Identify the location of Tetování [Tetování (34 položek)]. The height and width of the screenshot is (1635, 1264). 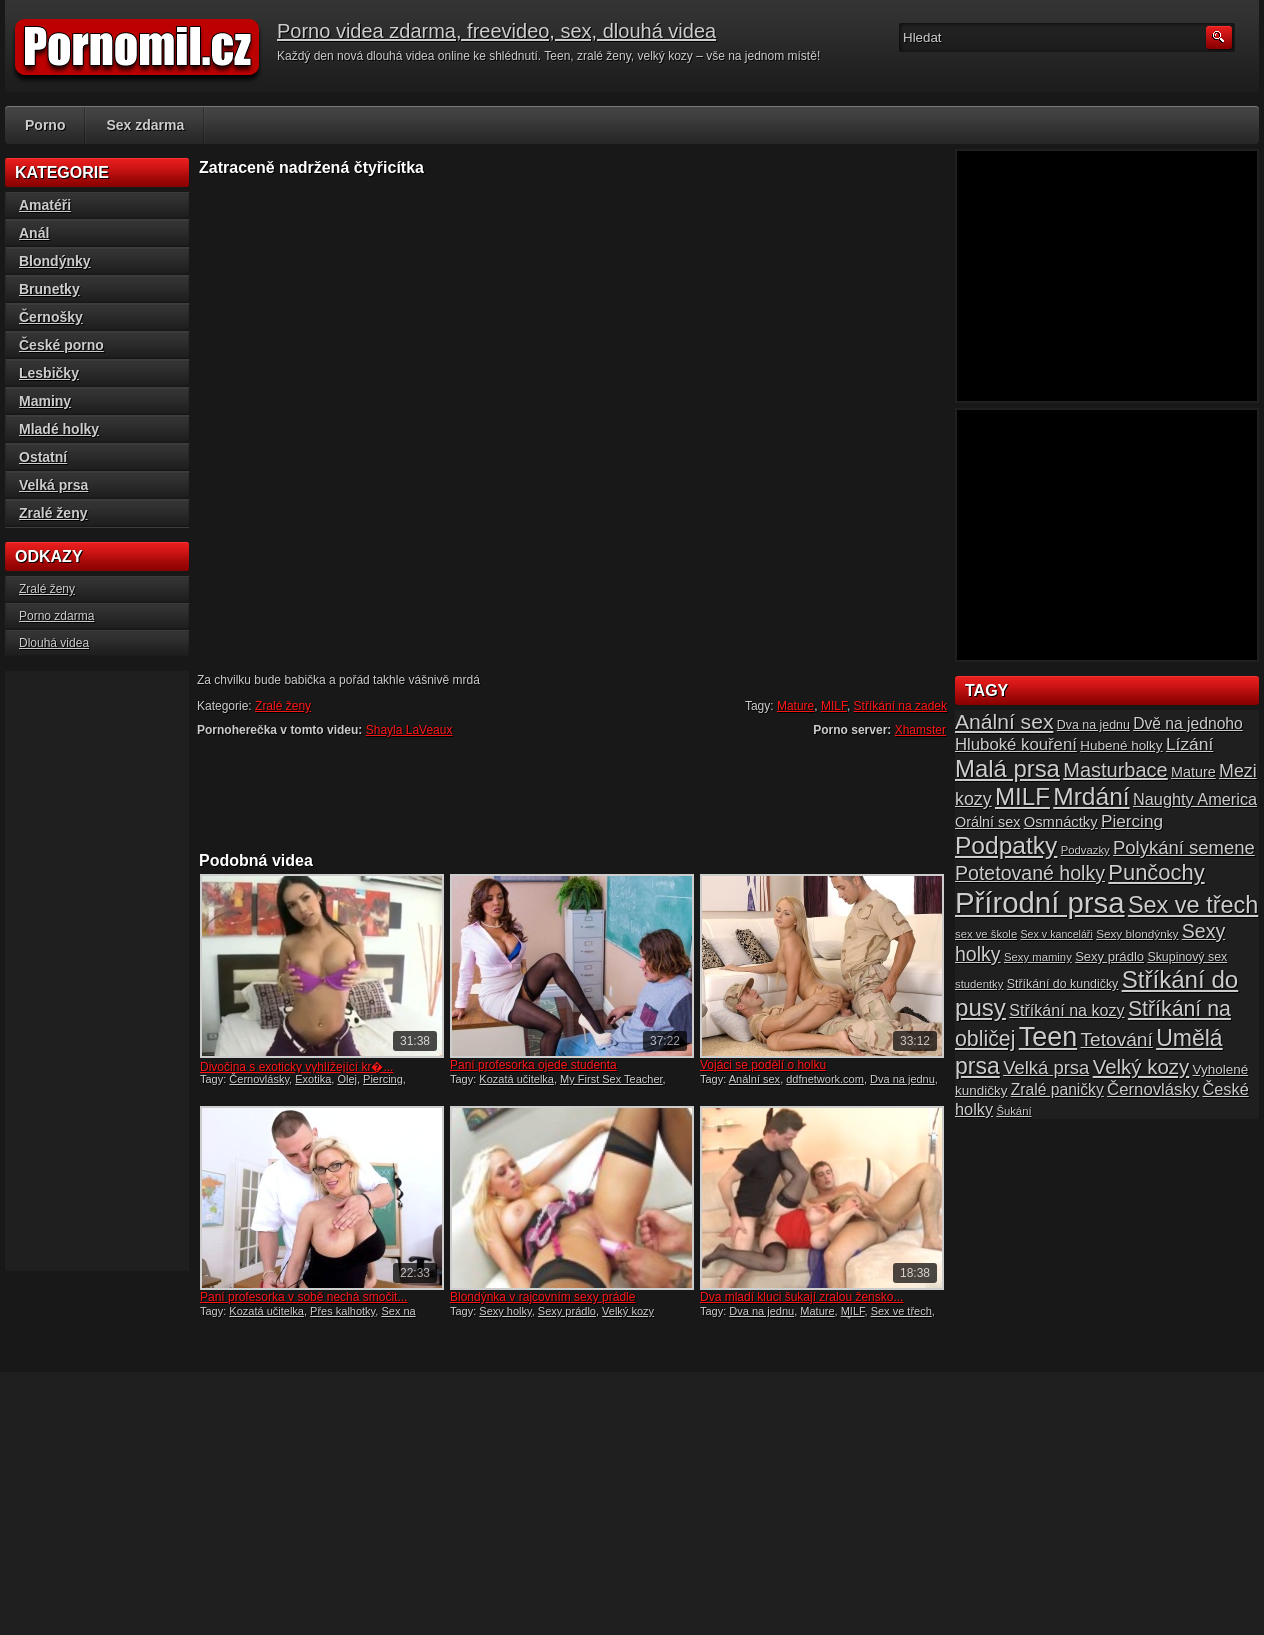
(1117, 1039).